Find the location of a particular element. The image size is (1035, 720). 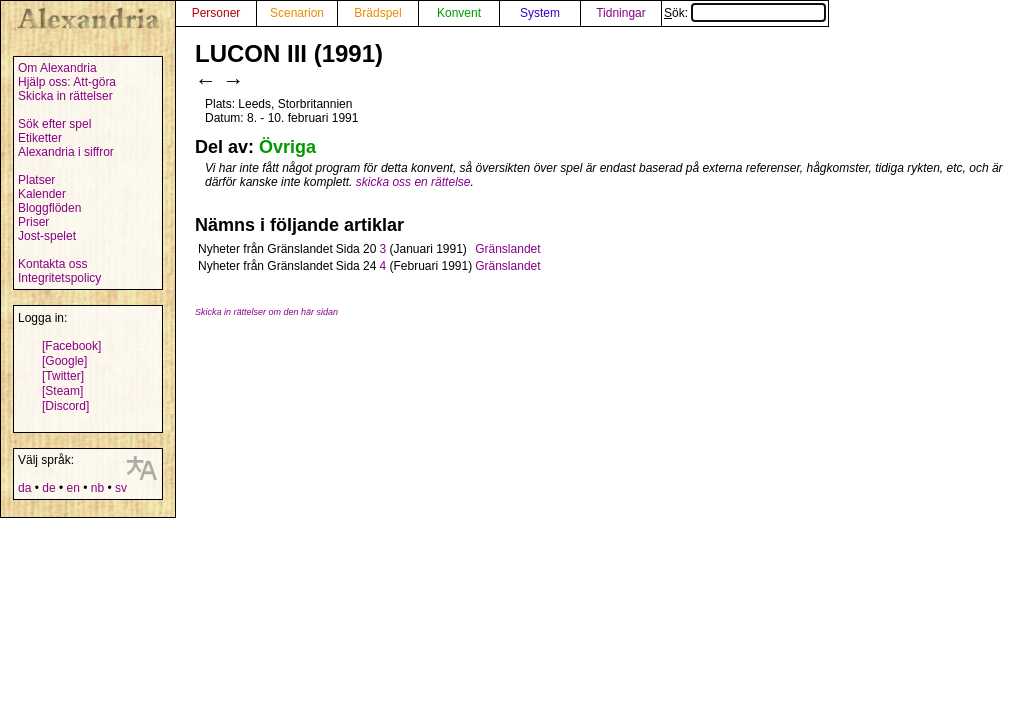

Brädspel is located at coordinates (377, 13).